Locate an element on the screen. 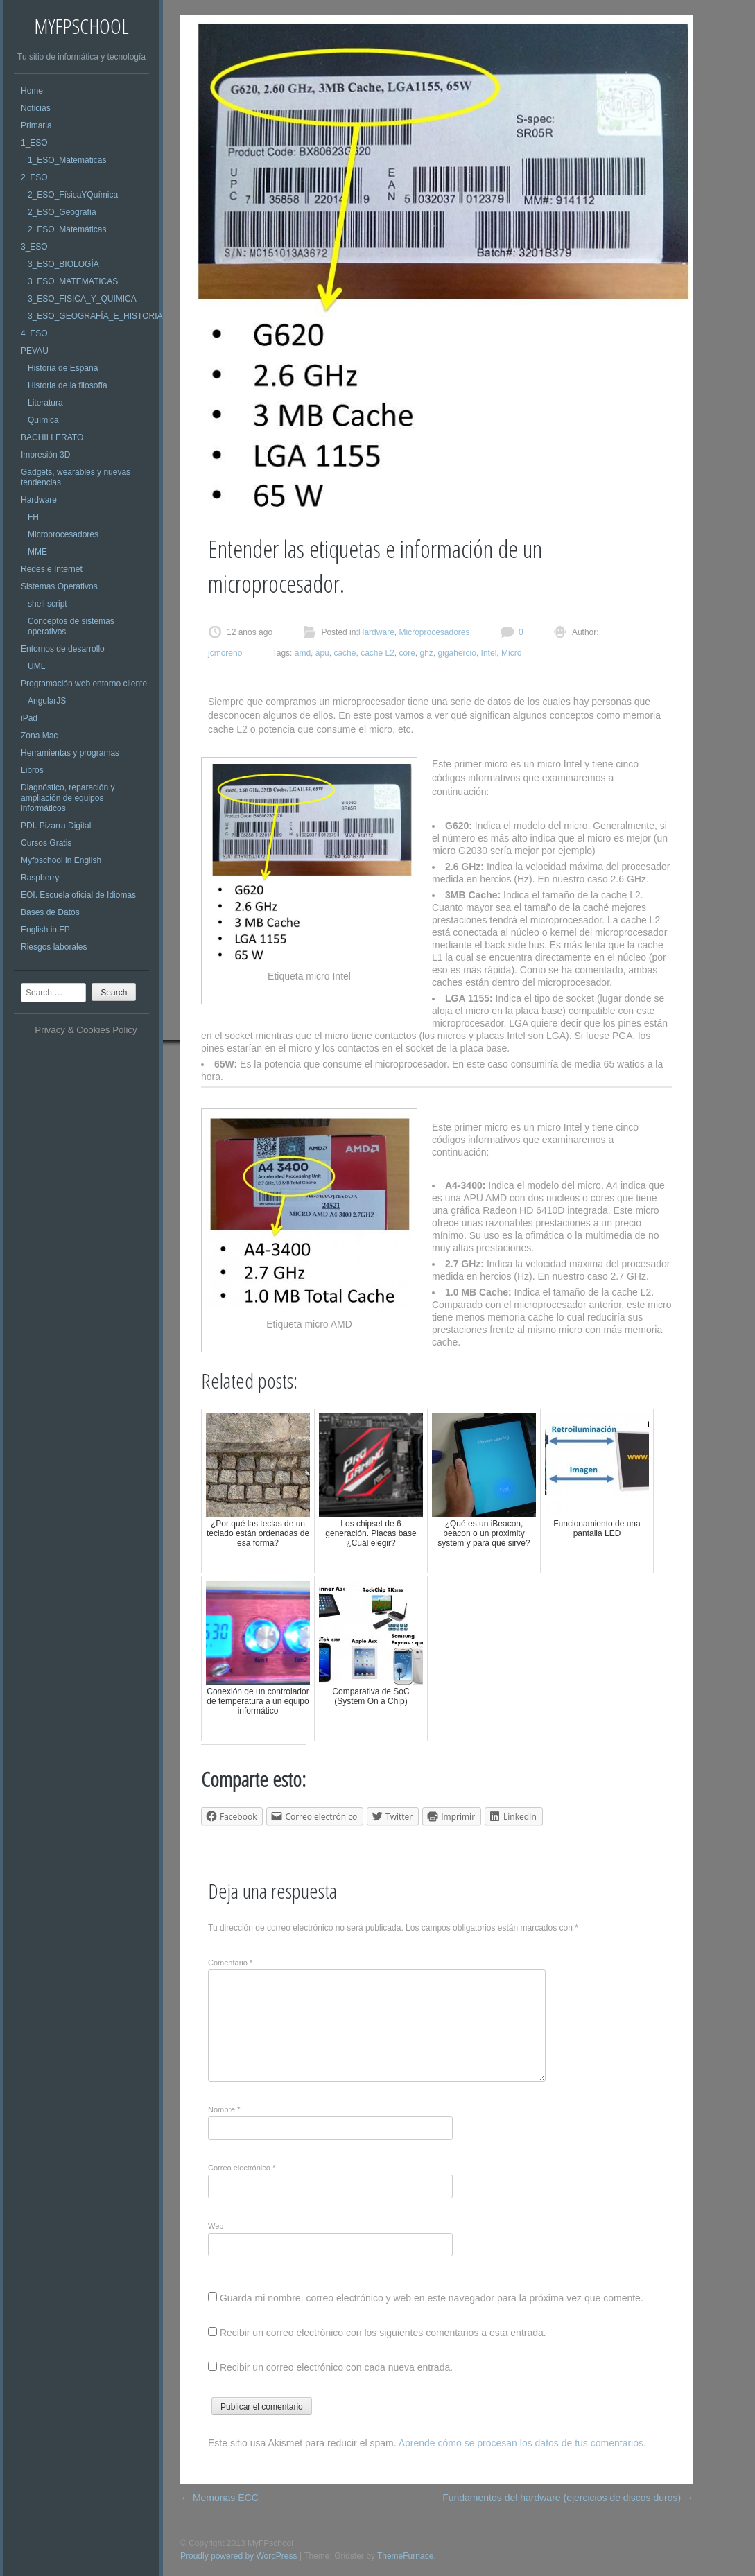 The image size is (755, 2576). Diagnóstico, reparación y ampliación de equipos informáticos is located at coordinates (67, 798).